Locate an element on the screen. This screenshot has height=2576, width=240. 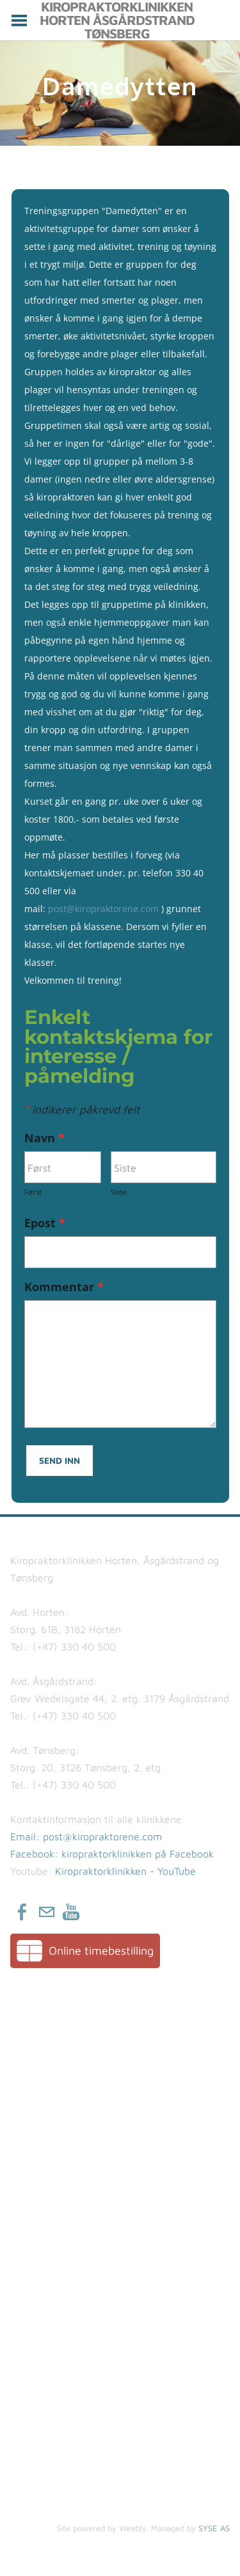
Indikerer påkrevd felt is located at coordinates (82, 1109).